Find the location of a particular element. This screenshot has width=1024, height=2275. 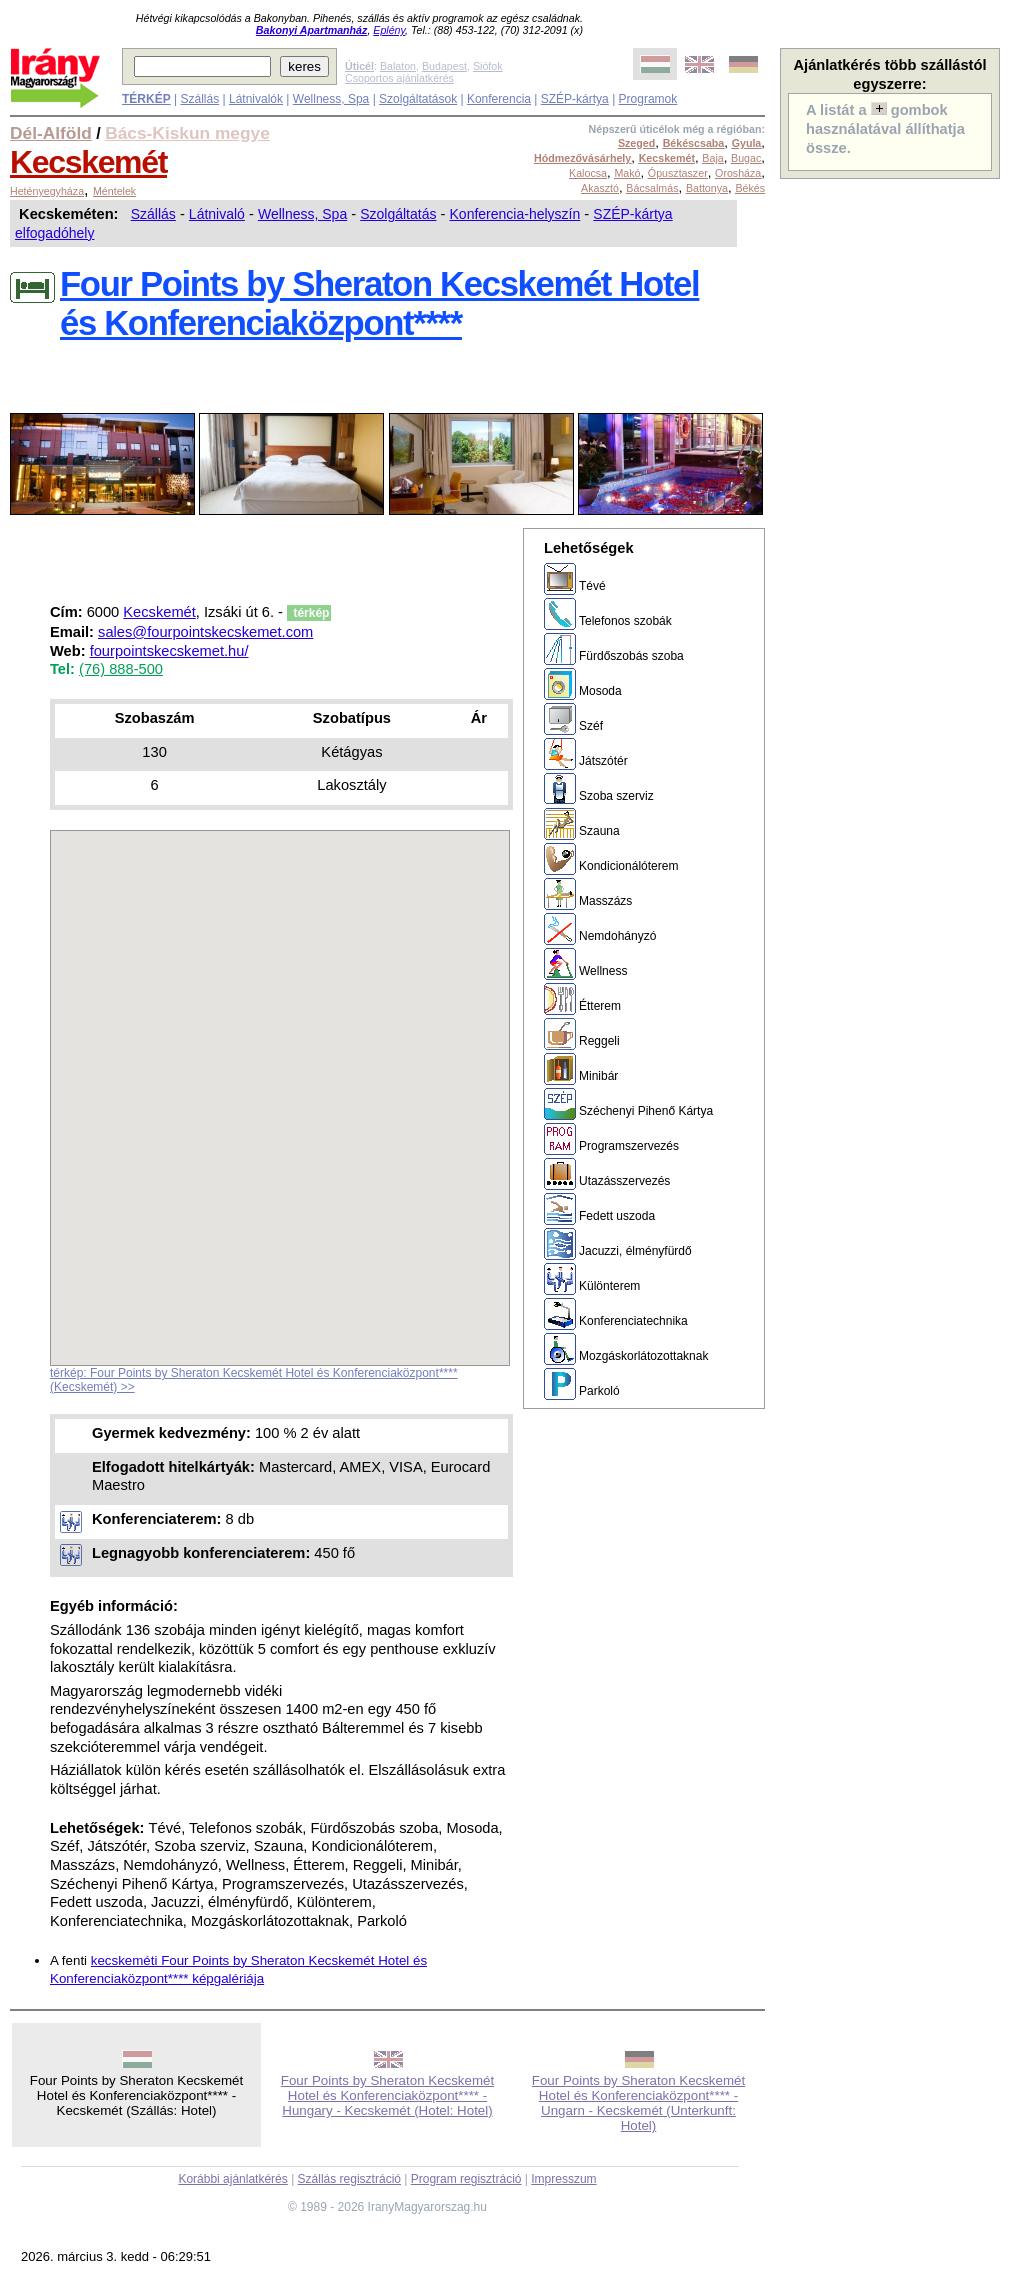

Látnivaló is located at coordinates (217, 214).